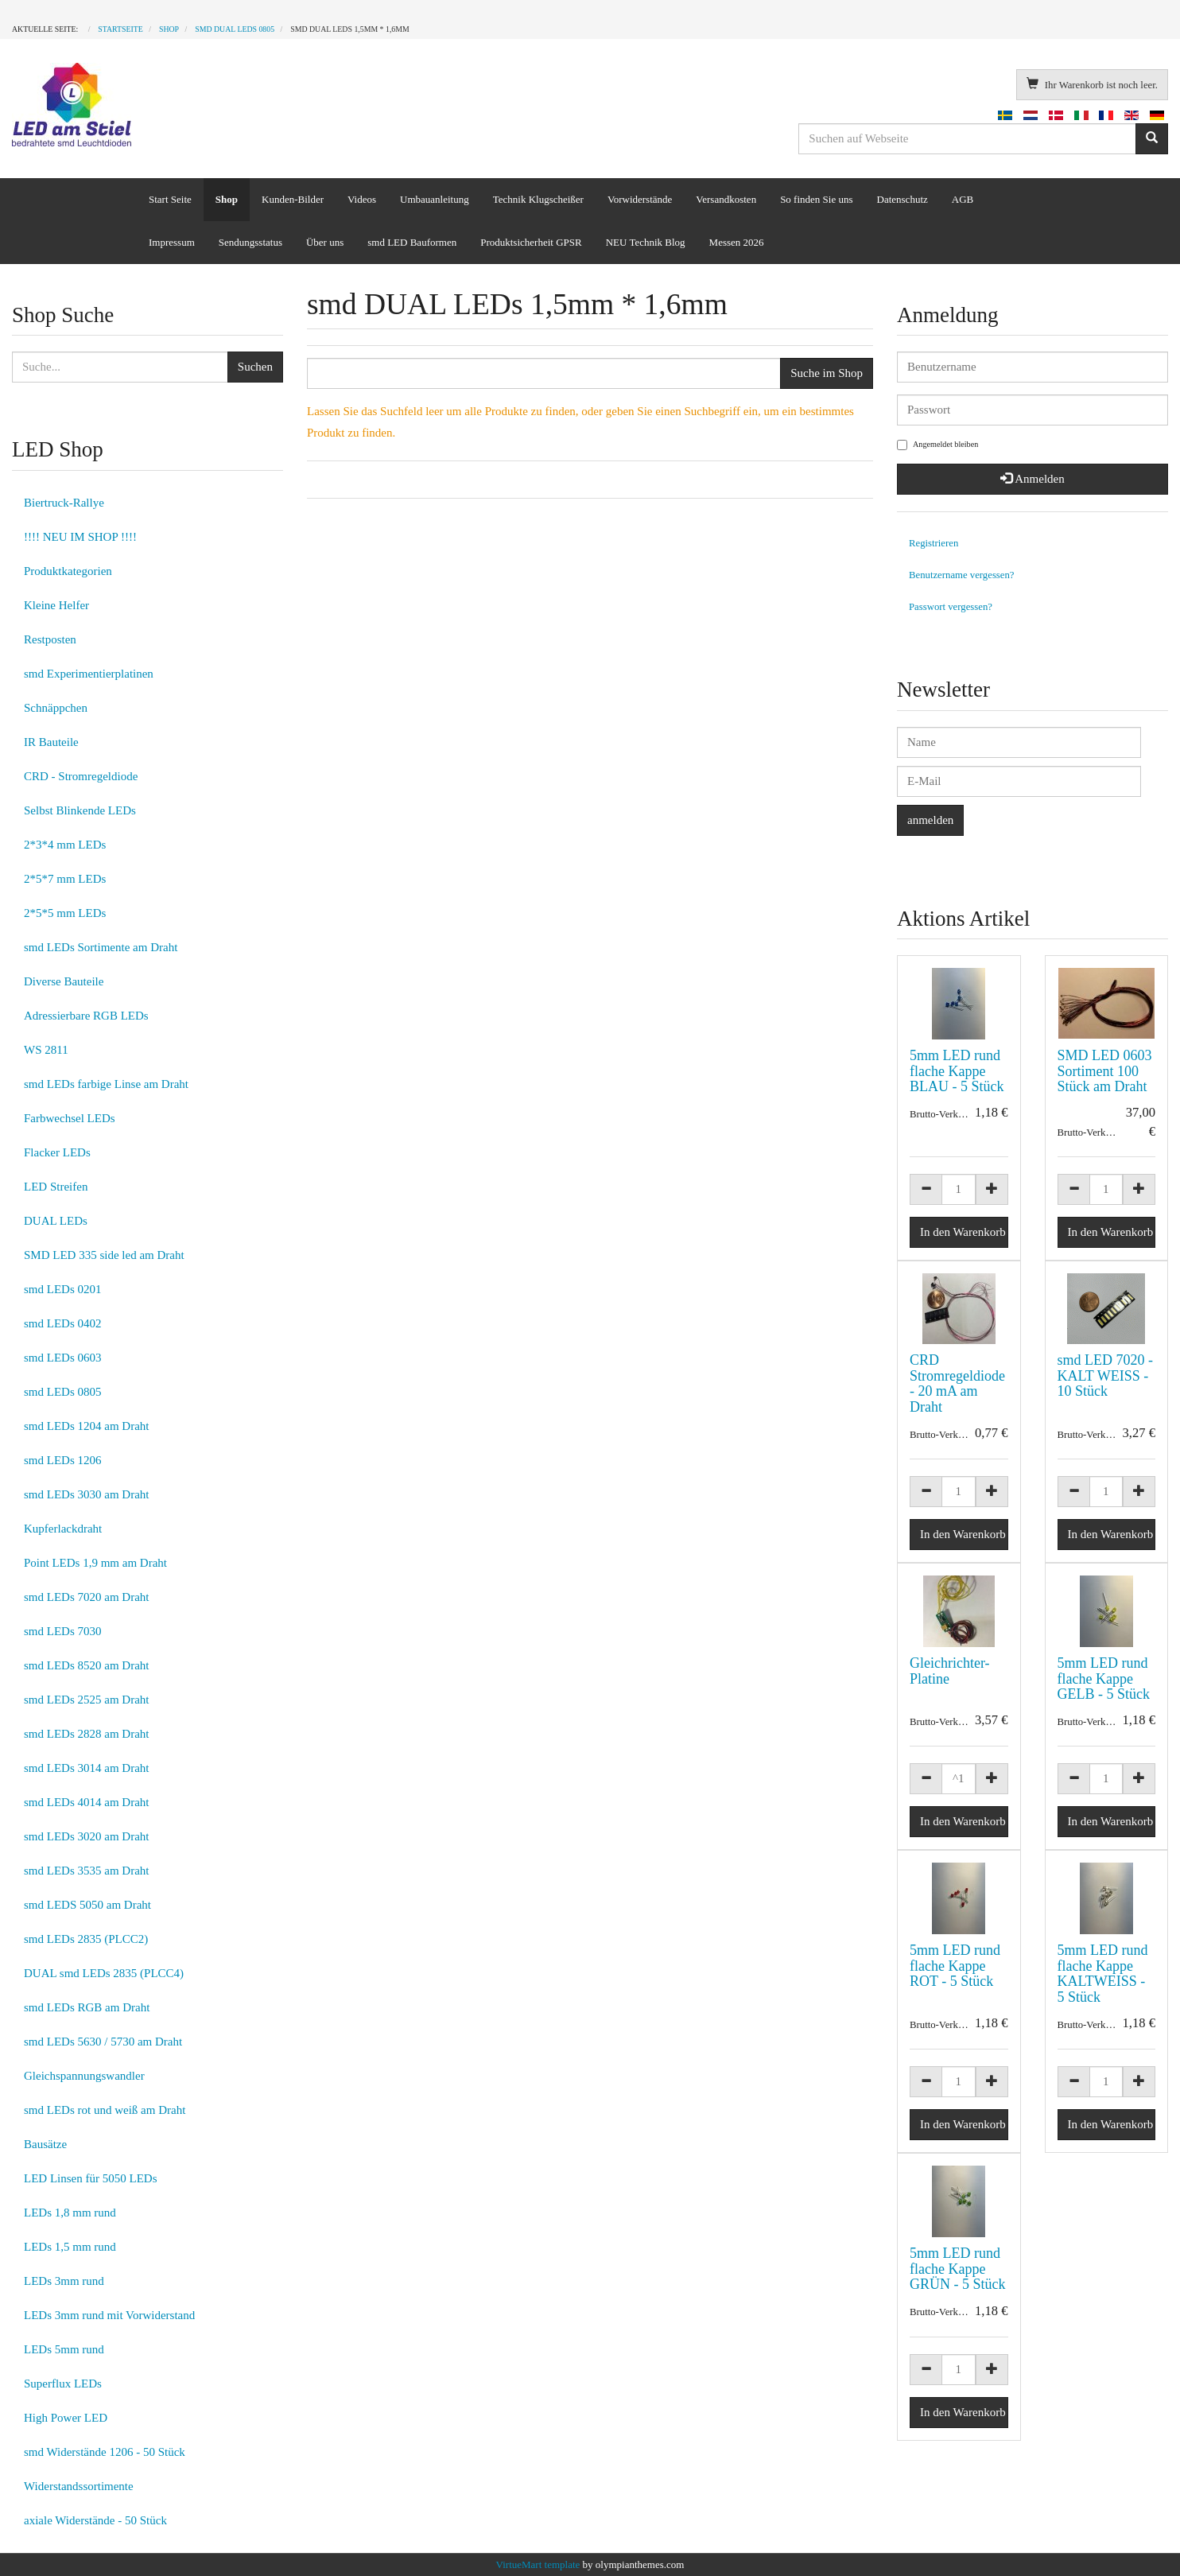 This screenshot has height=2576, width=1180. What do you see at coordinates (95, 2520) in the screenshot?
I see `axiale Widerstände - 50 Stück` at bounding box center [95, 2520].